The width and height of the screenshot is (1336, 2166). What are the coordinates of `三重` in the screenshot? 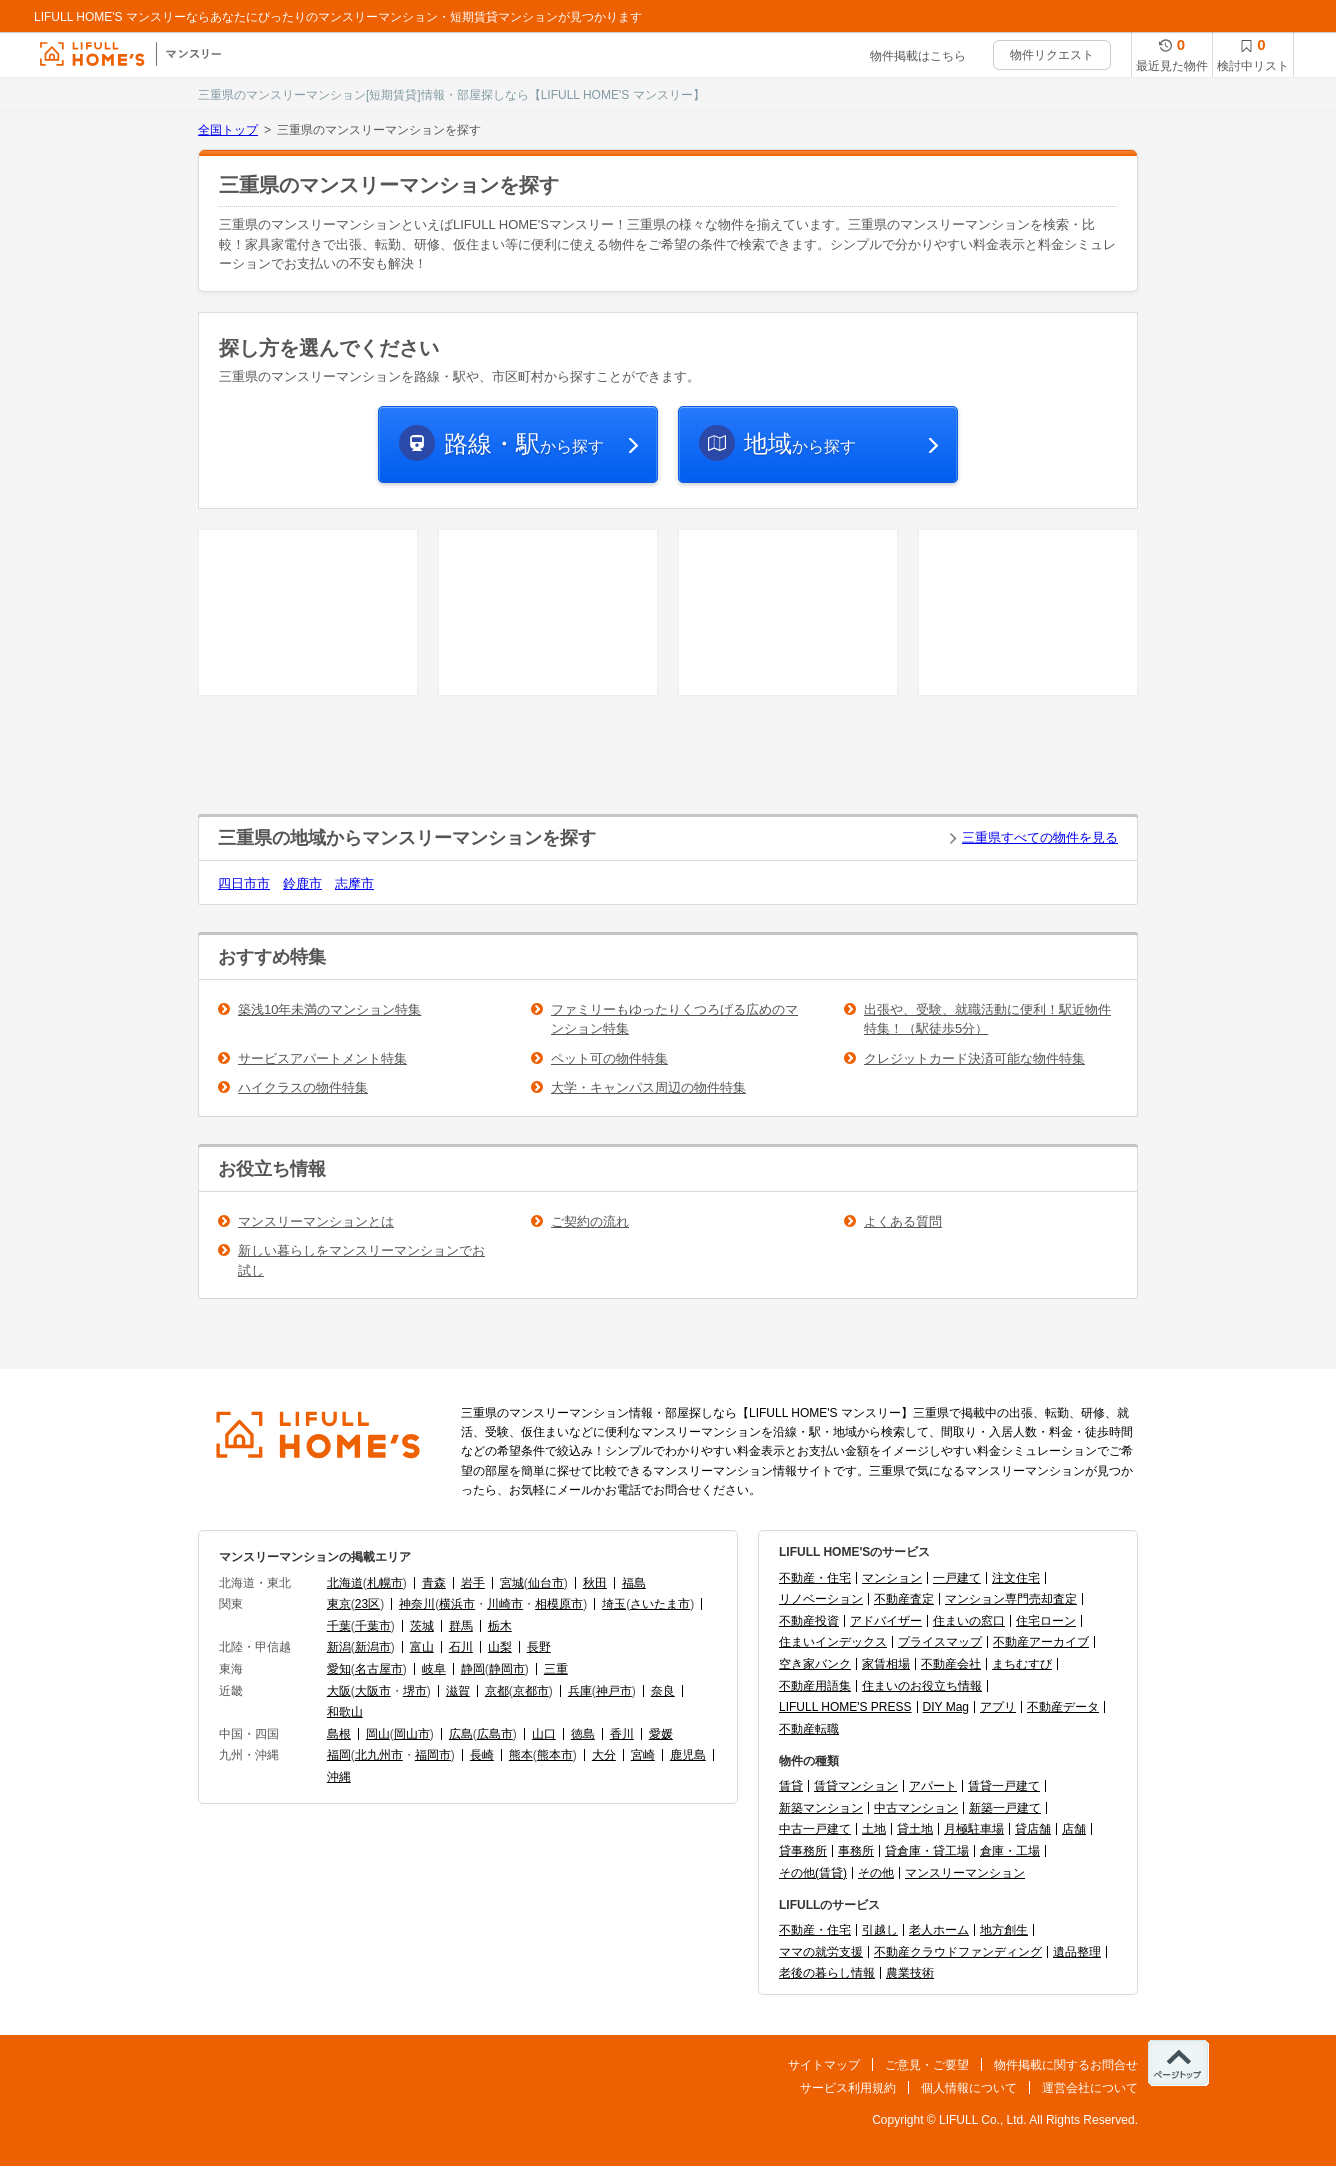 It's located at (556, 1669).